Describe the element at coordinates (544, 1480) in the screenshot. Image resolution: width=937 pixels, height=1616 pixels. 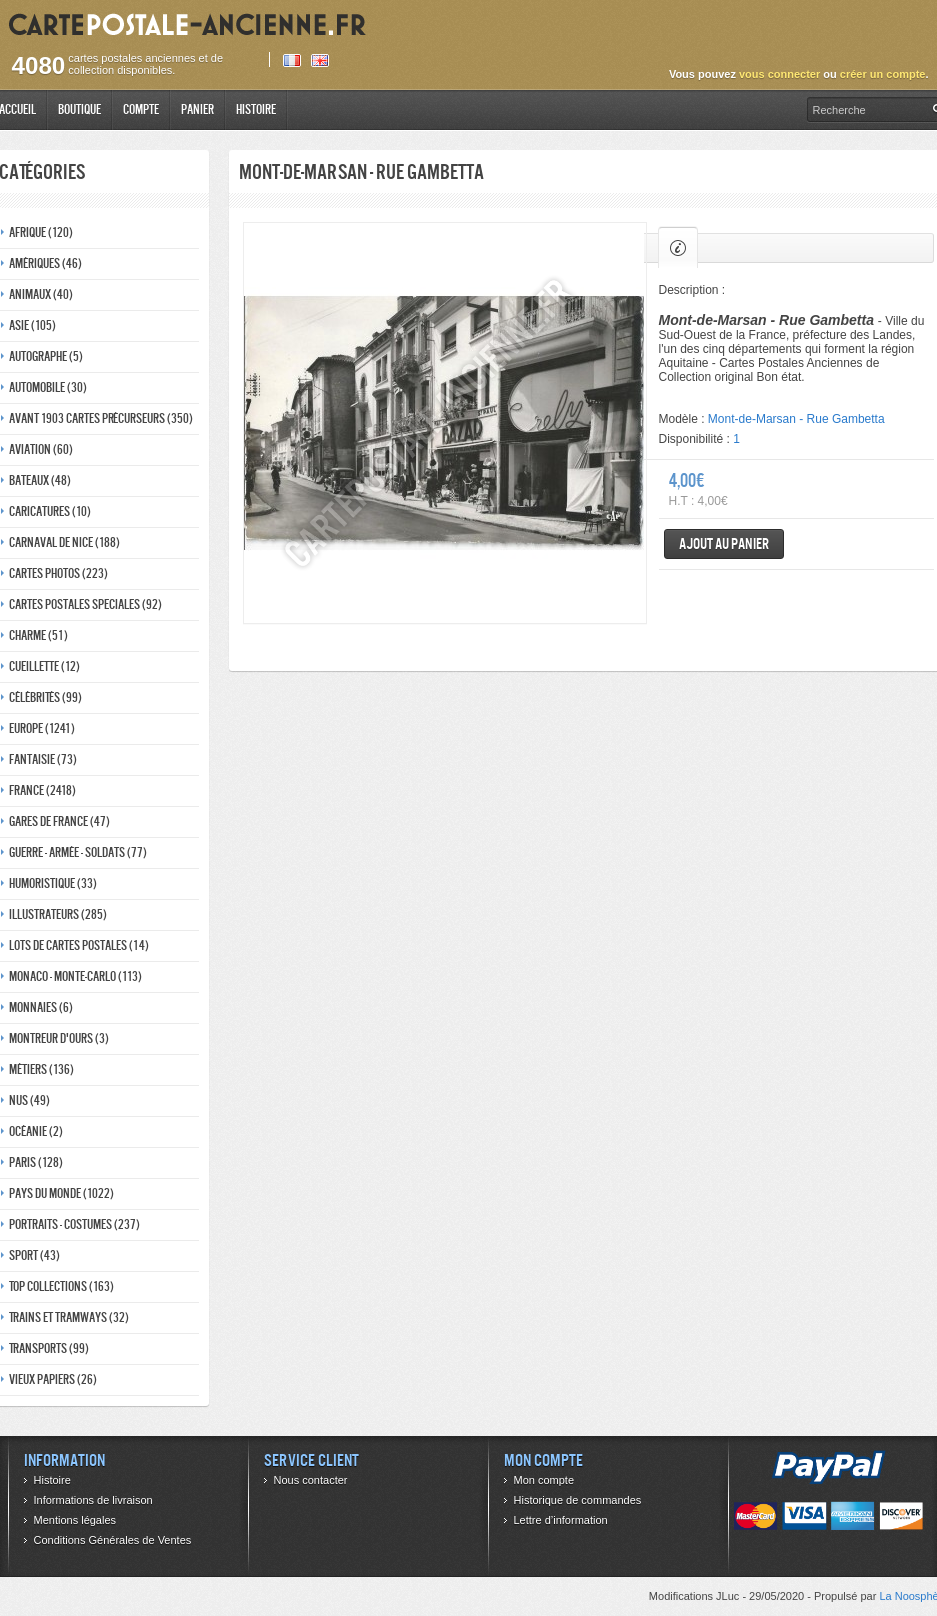
I see `Mon compte` at that location.